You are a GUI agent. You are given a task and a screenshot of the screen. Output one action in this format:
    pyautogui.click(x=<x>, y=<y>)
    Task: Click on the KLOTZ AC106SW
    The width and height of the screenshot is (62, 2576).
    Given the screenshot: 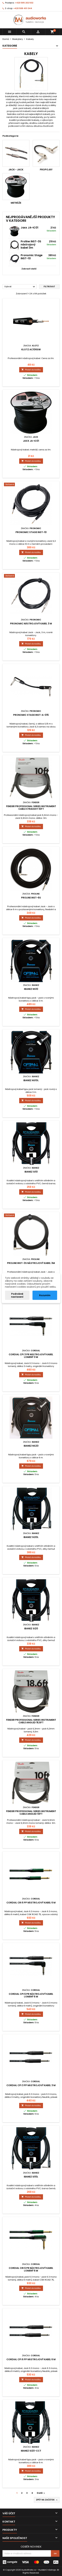 What is the action you would take?
    pyautogui.click(x=31, y=349)
    